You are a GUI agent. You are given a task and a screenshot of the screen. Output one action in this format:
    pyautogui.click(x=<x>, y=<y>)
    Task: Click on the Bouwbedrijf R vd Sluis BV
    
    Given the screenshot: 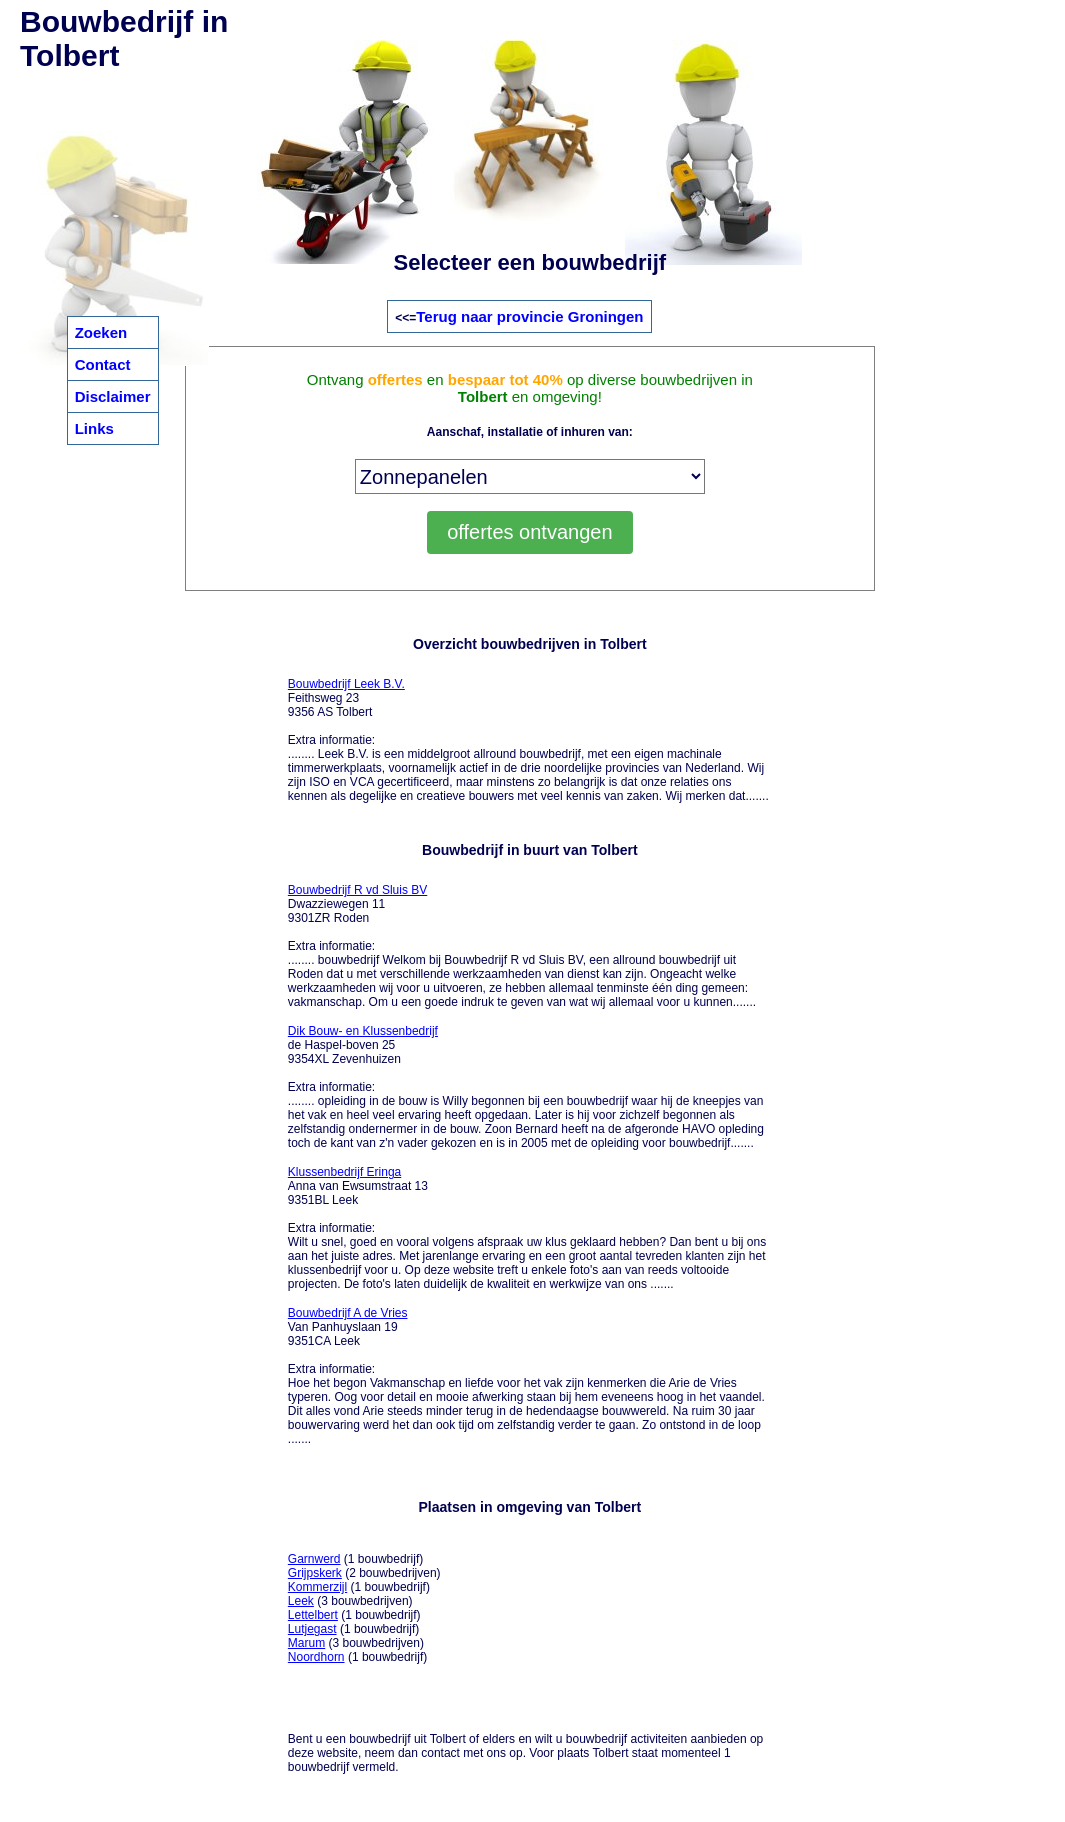 What is the action you would take?
    pyautogui.click(x=357, y=890)
    